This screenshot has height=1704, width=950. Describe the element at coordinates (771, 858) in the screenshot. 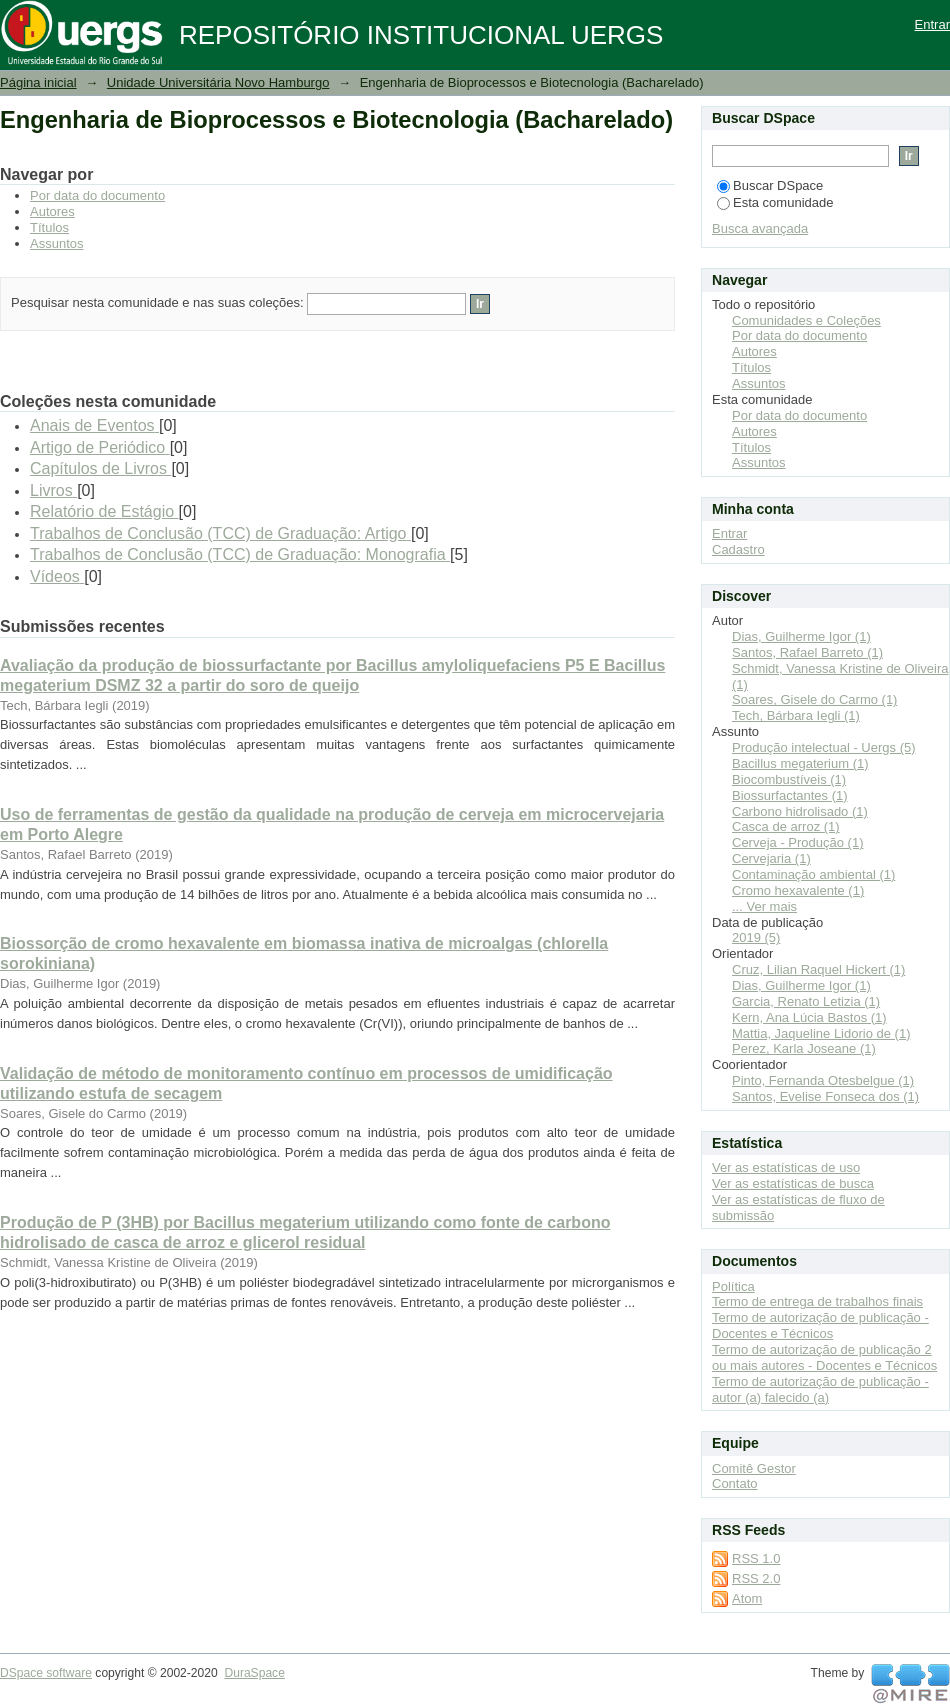

I see `Cervejaria (1)` at that location.